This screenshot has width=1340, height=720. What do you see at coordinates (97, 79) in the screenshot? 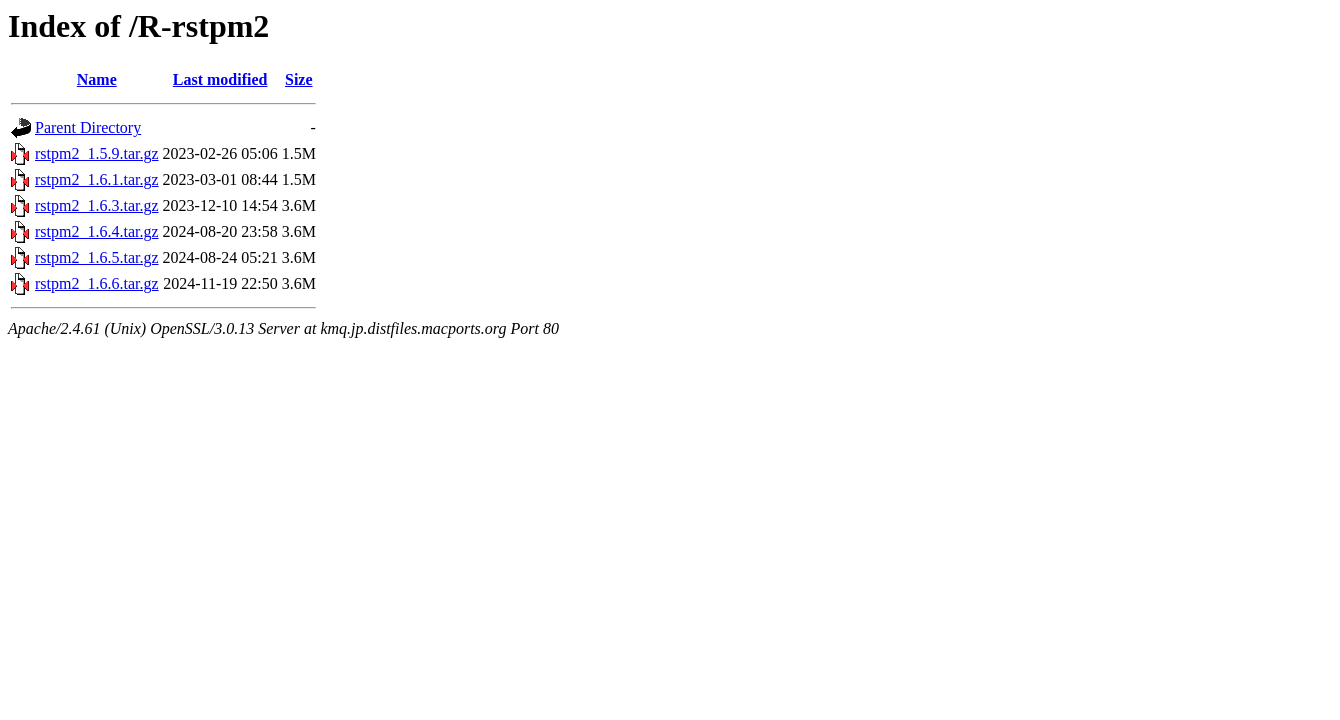
I see `Name` at bounding box center [97, 79].